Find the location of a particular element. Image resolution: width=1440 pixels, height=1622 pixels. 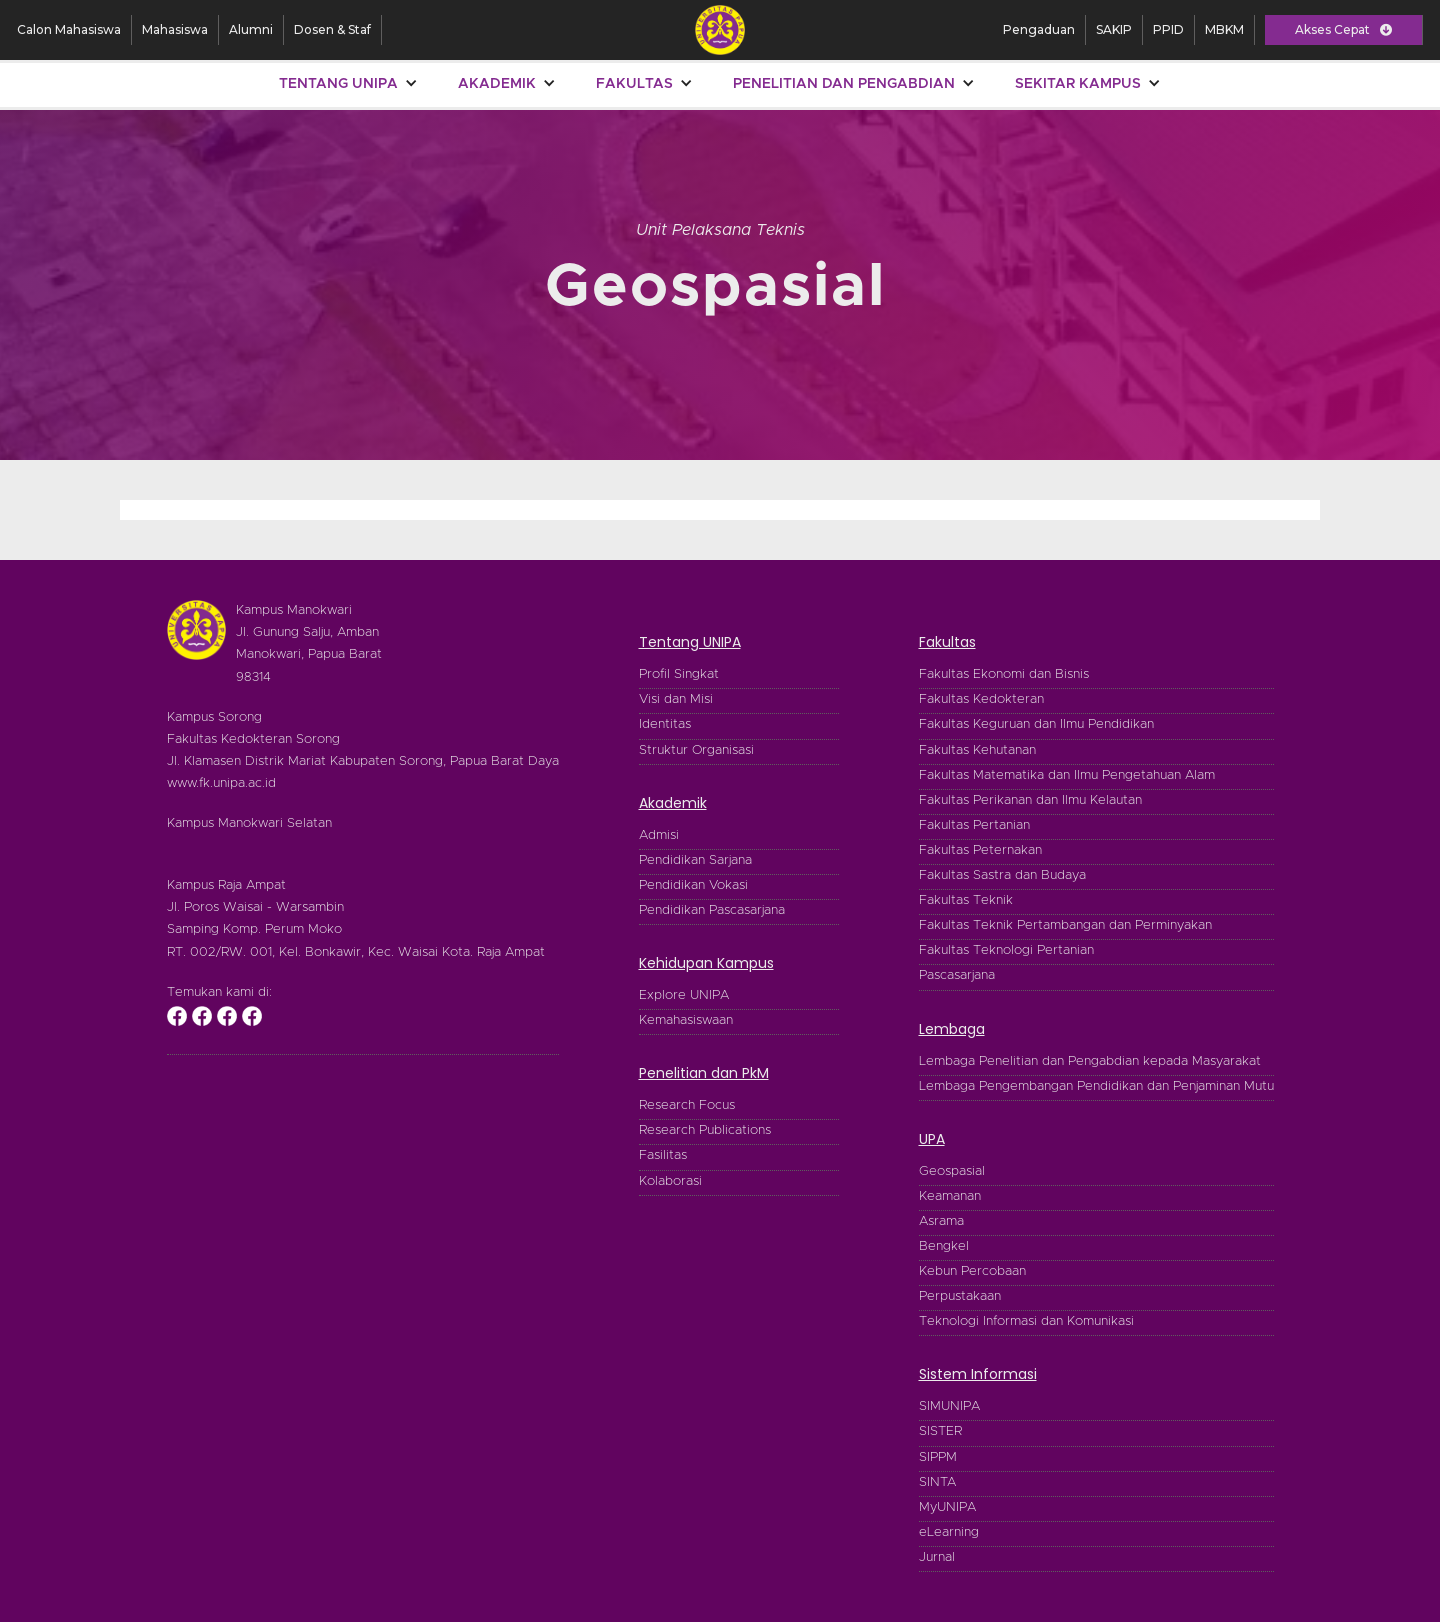

Visi dan Misi is located at coordinates (676, 699).